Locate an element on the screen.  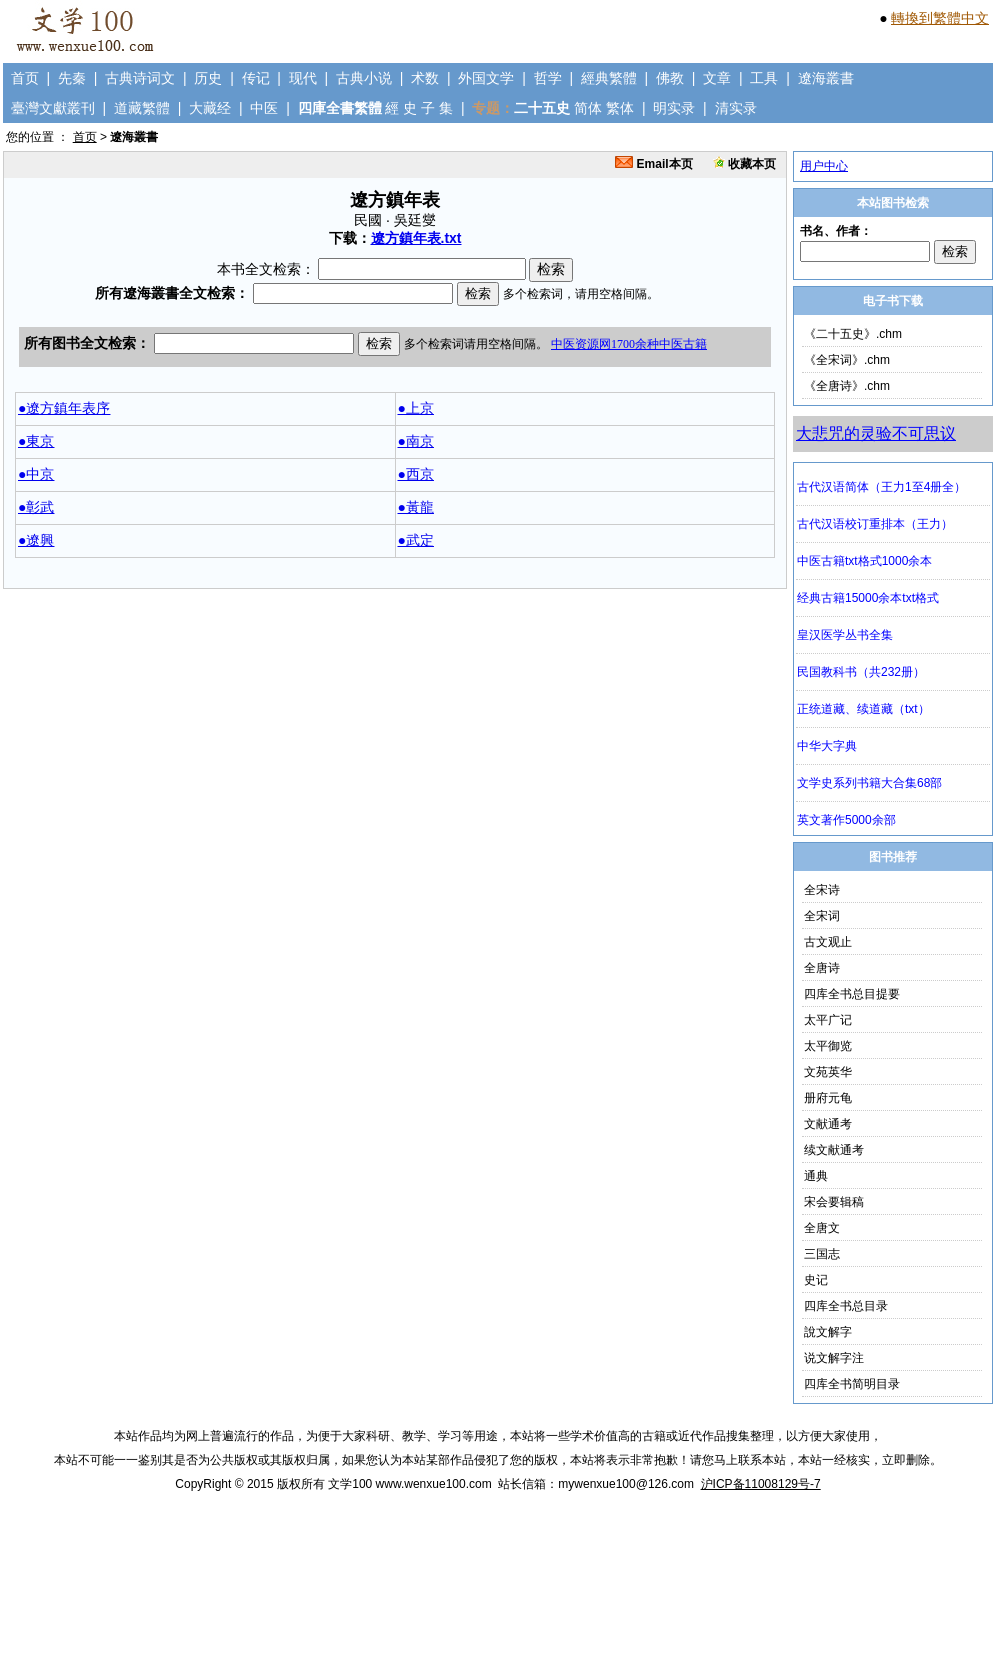
Email本页 is located at coordinates (653, 164).